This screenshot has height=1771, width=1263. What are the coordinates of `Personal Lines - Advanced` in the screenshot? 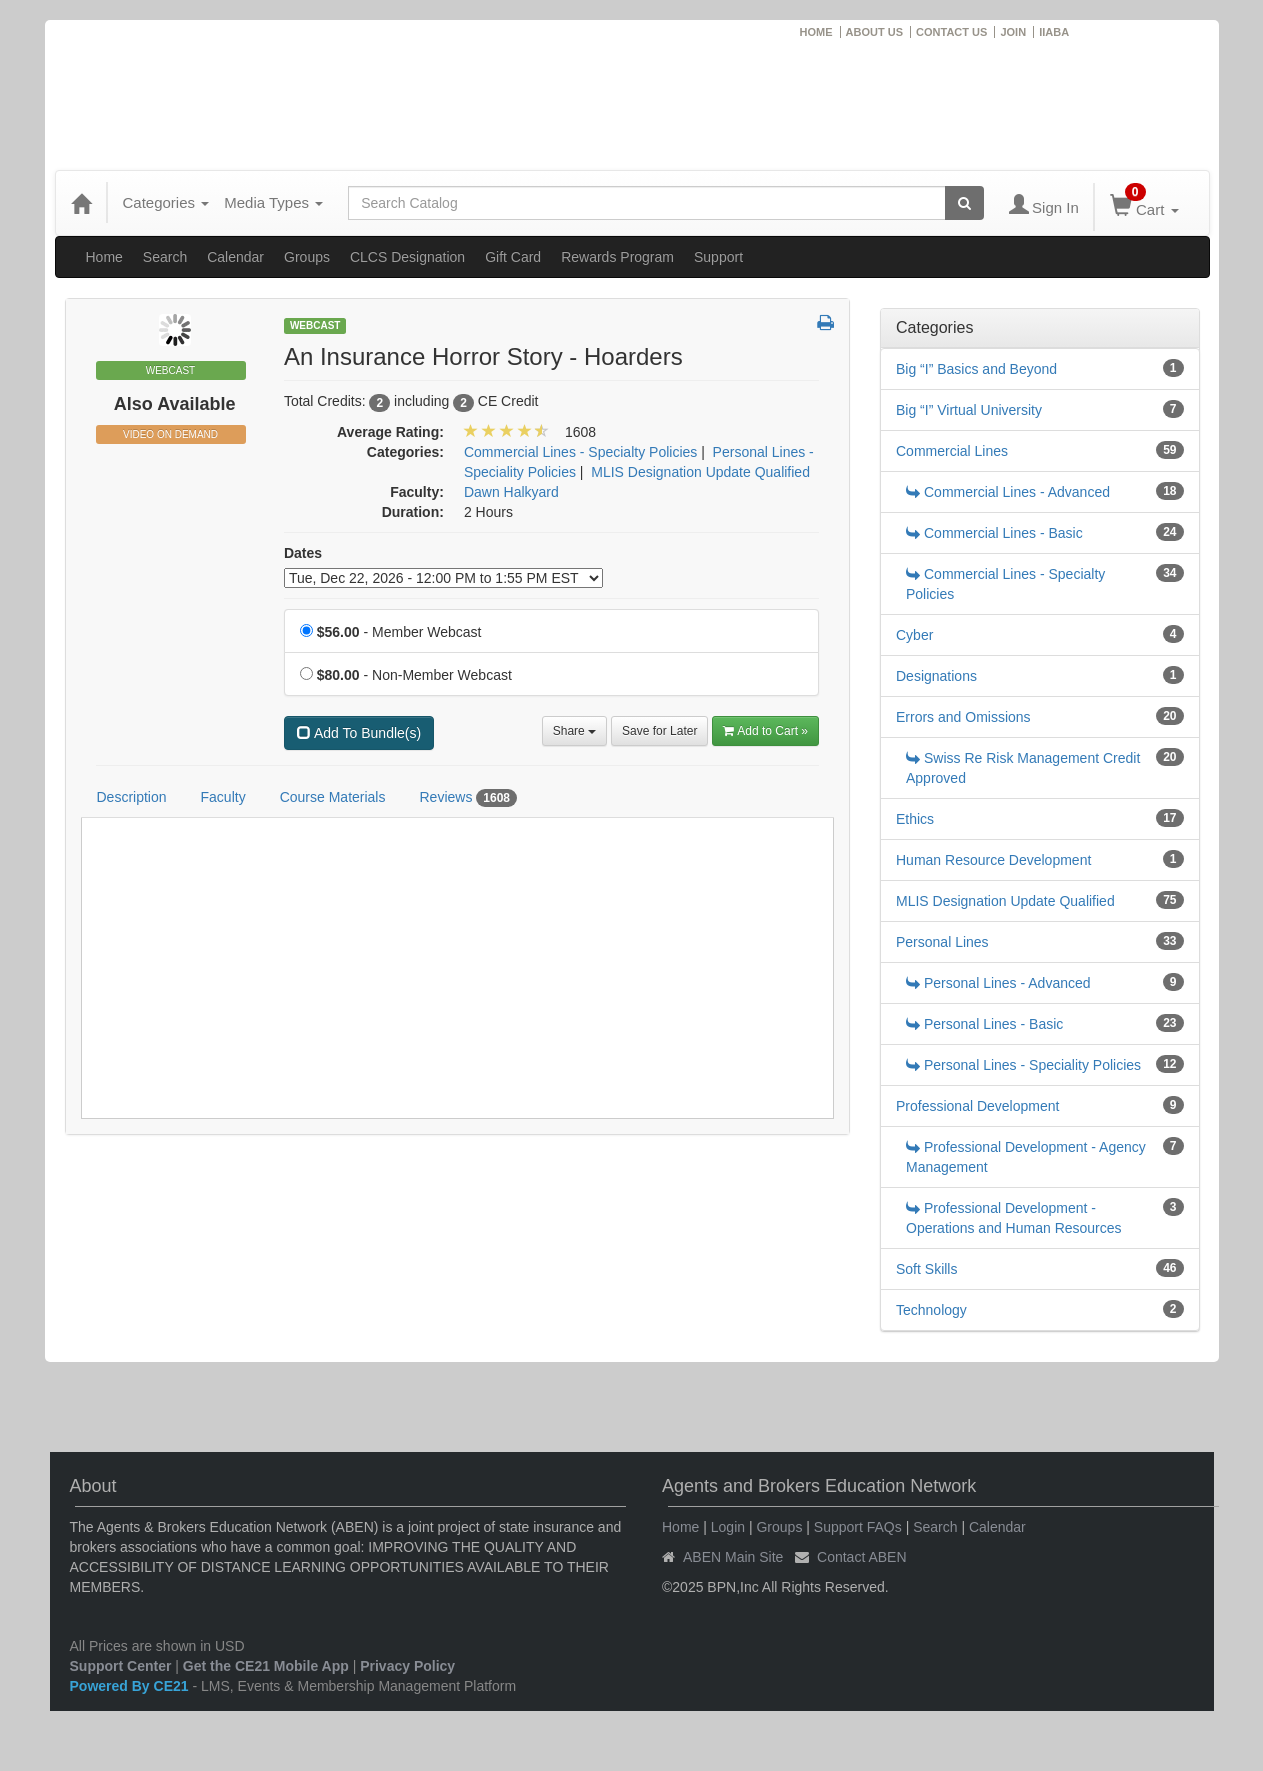 It's located at (998, 983).